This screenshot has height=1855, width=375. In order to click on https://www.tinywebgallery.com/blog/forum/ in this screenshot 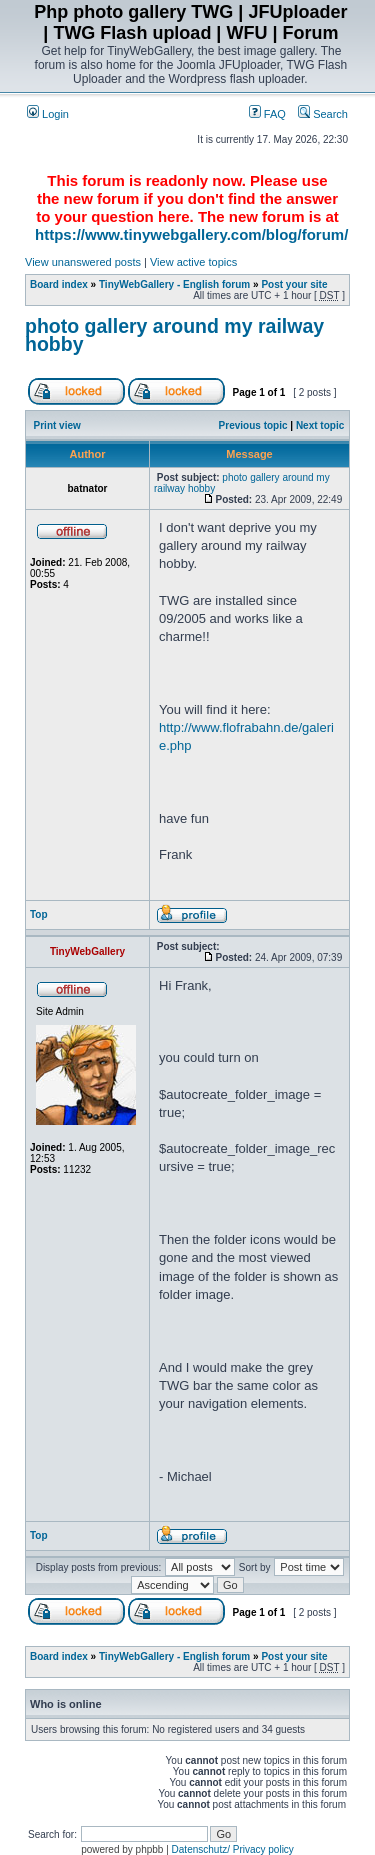, I will do `click(191, 234)`.